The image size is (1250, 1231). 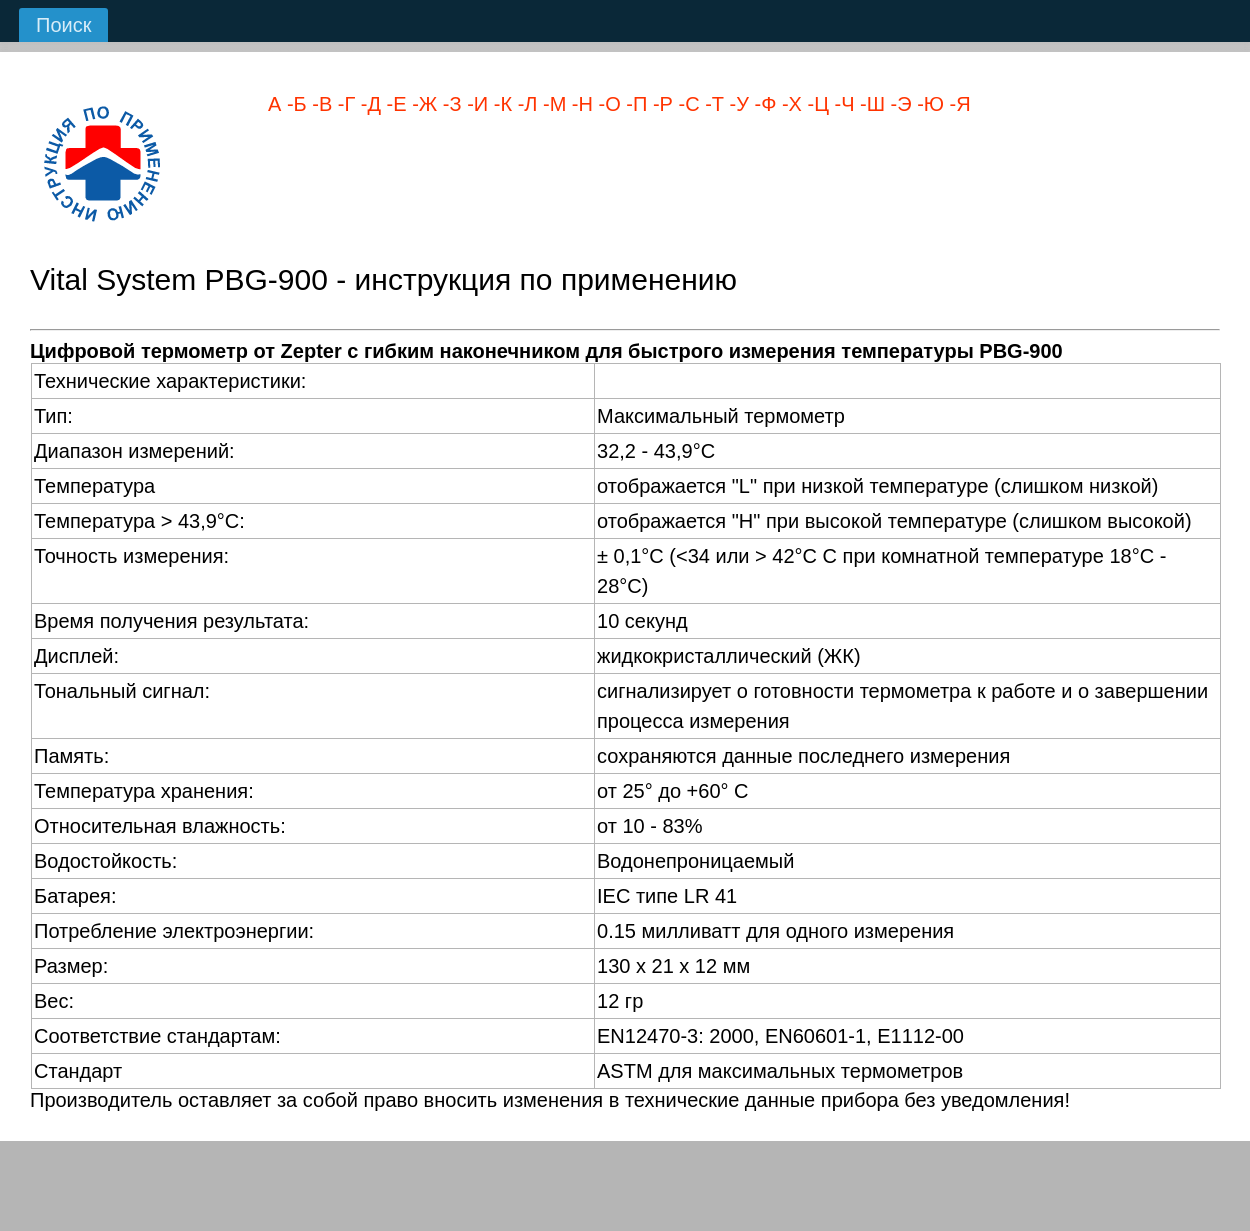 What do you see at coordinates (634, 104) in the screenshot?
I see `-П` at bounding box center [634, 104].